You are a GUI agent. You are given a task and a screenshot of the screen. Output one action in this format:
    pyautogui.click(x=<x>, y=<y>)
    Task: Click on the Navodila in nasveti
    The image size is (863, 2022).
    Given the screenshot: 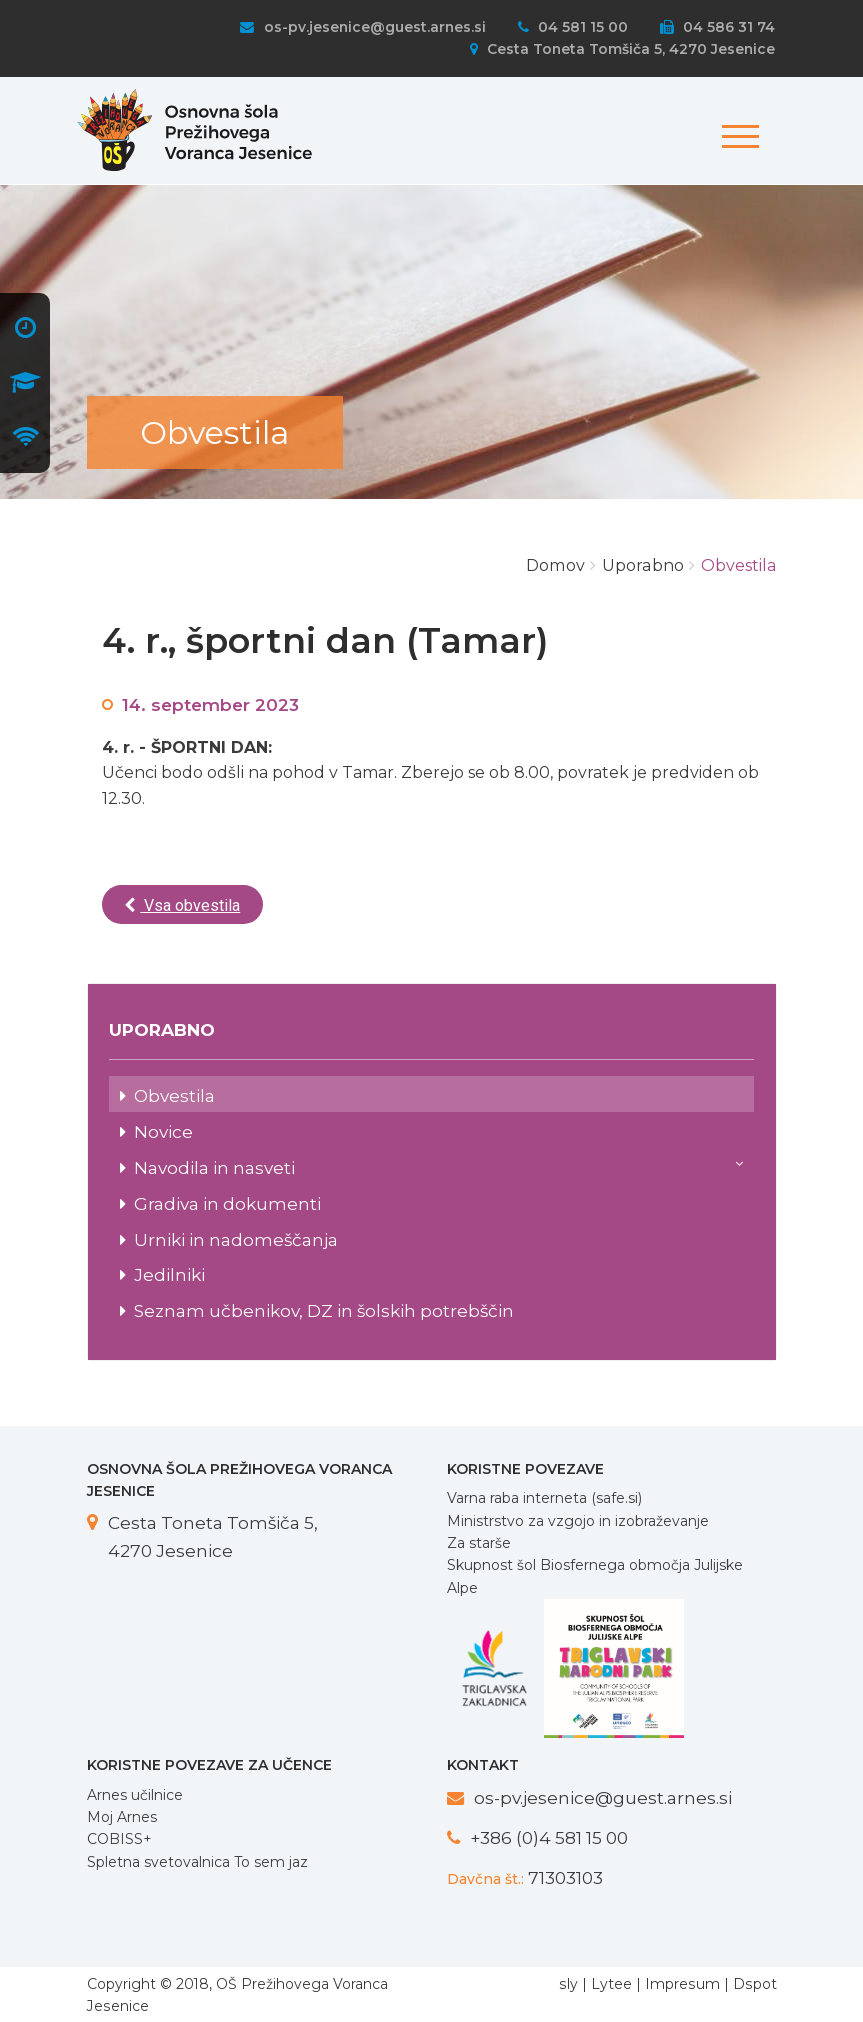 What is the action you would take?
    pyautogui.click(x=439, y=1166)
    